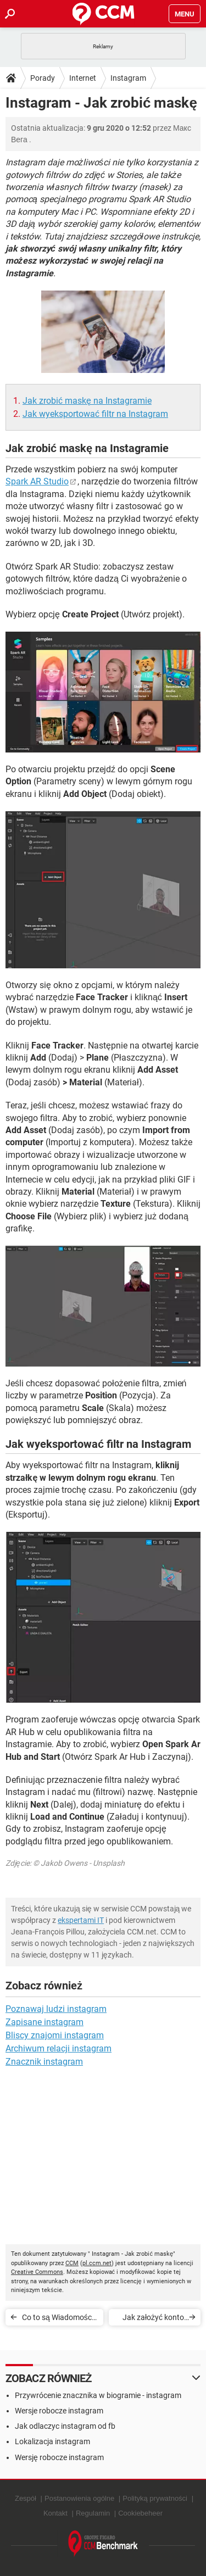  Describe the element at coordinates (98, 2395) in the screenshot. I see `Przywrócenie znacznika w biogramie - instagram` at that location.